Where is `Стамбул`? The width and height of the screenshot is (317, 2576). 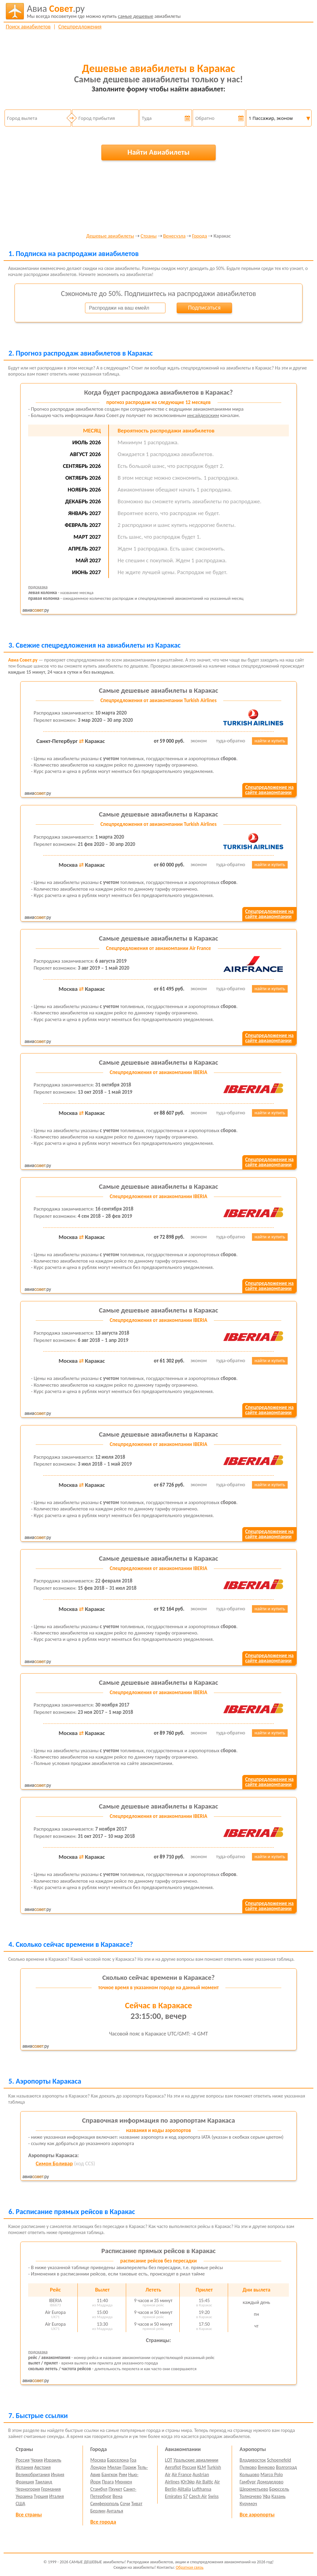
Стамбул is located at coordinates (99, 2489).